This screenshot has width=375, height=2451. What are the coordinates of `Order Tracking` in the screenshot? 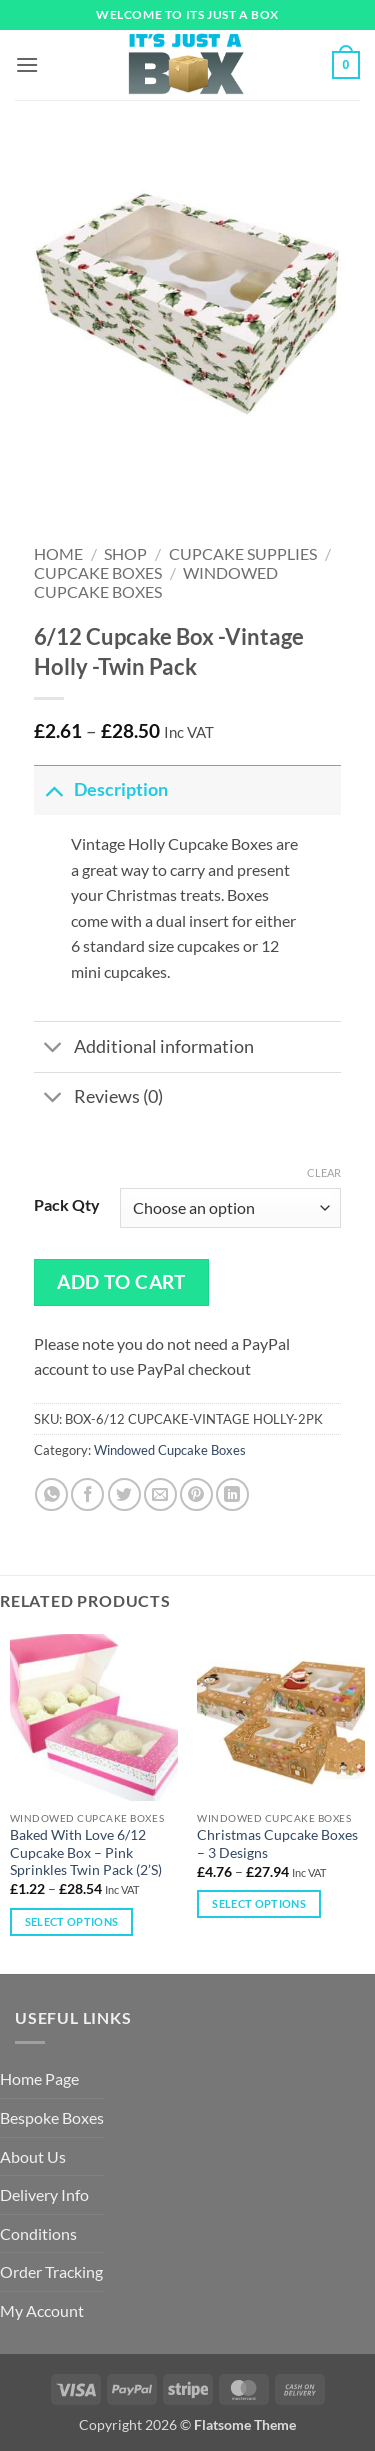 It's located at (51, 2271).